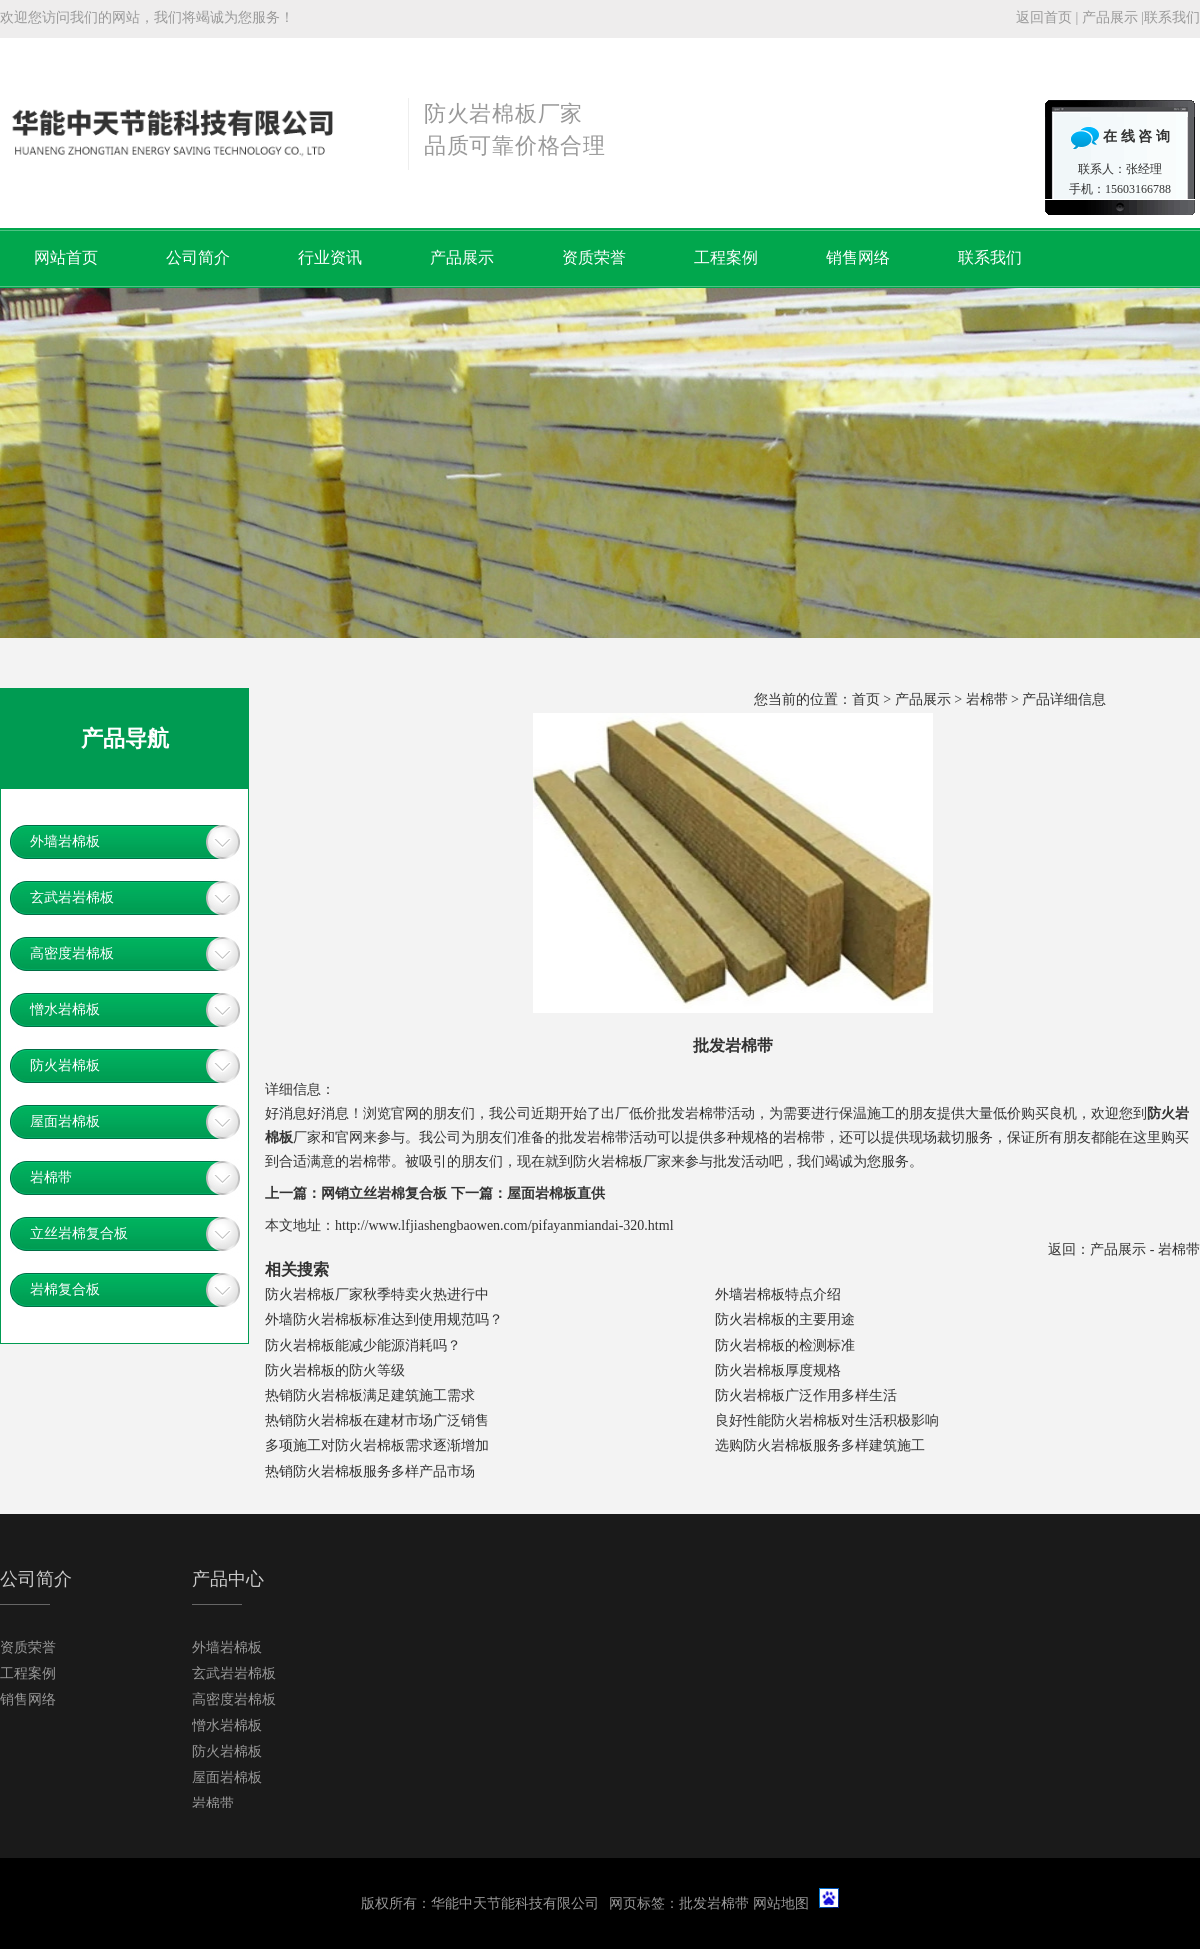  I want to click on 外墙岩棉板, so click(65, 841).